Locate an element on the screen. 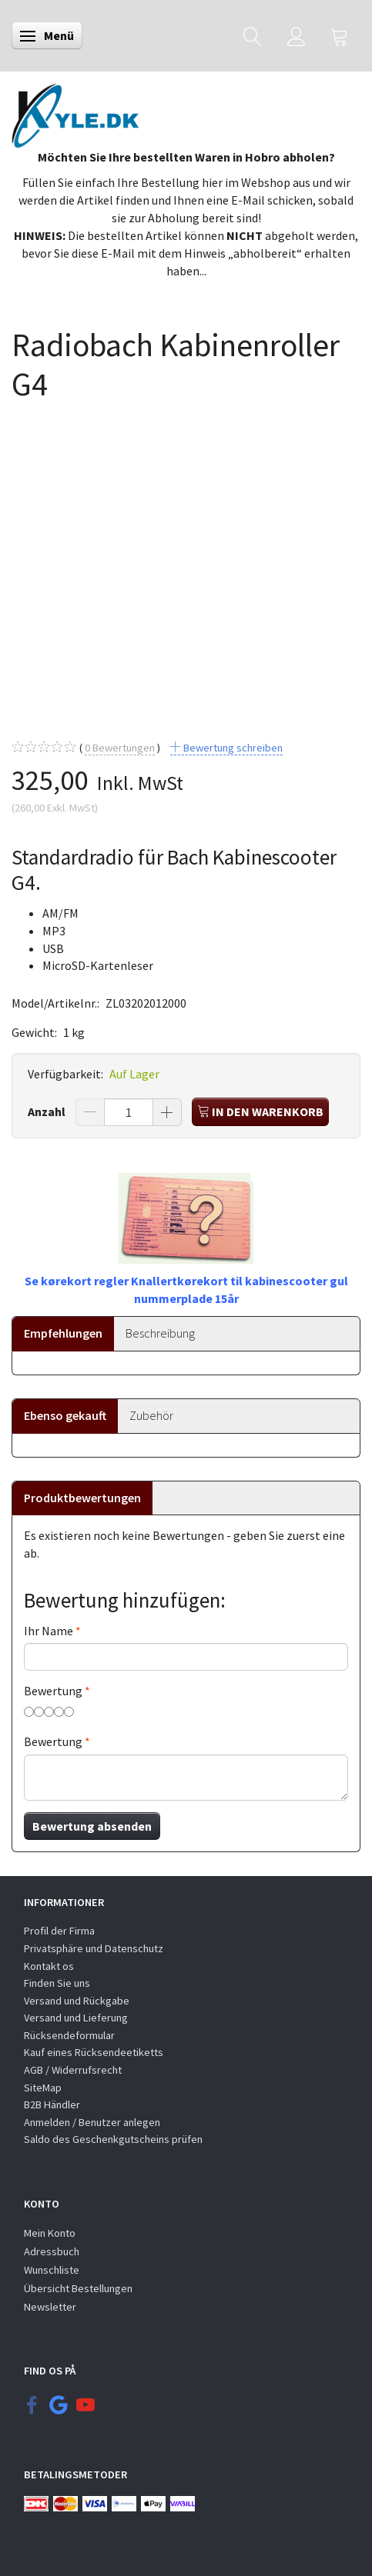  Ihr Name is located at coordinates (48, 1630).